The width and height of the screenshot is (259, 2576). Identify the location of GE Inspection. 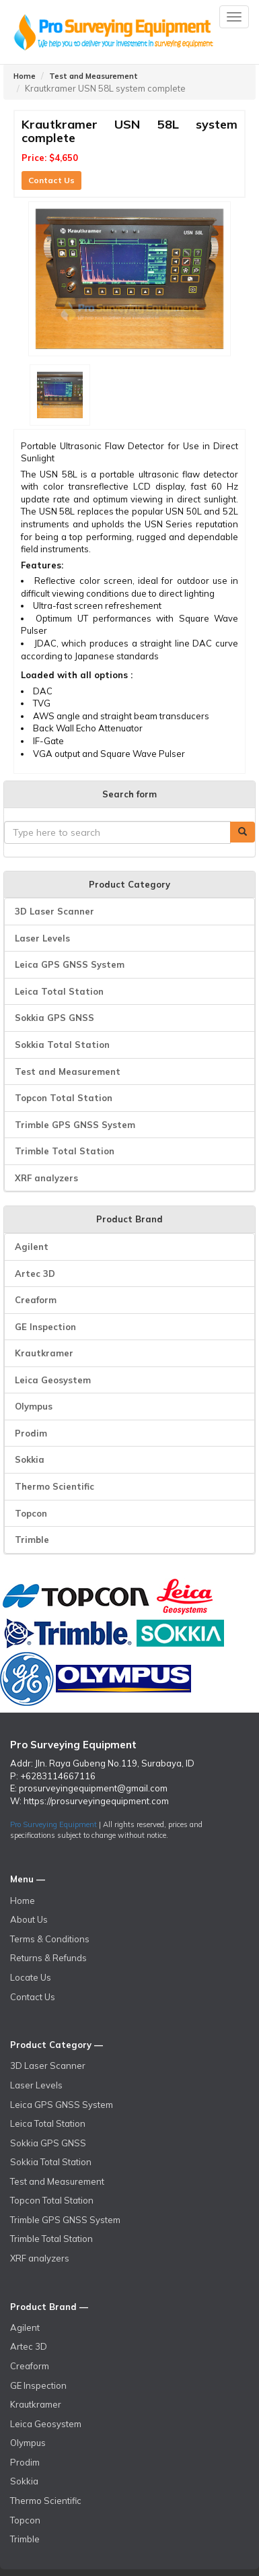
(45, 1326).